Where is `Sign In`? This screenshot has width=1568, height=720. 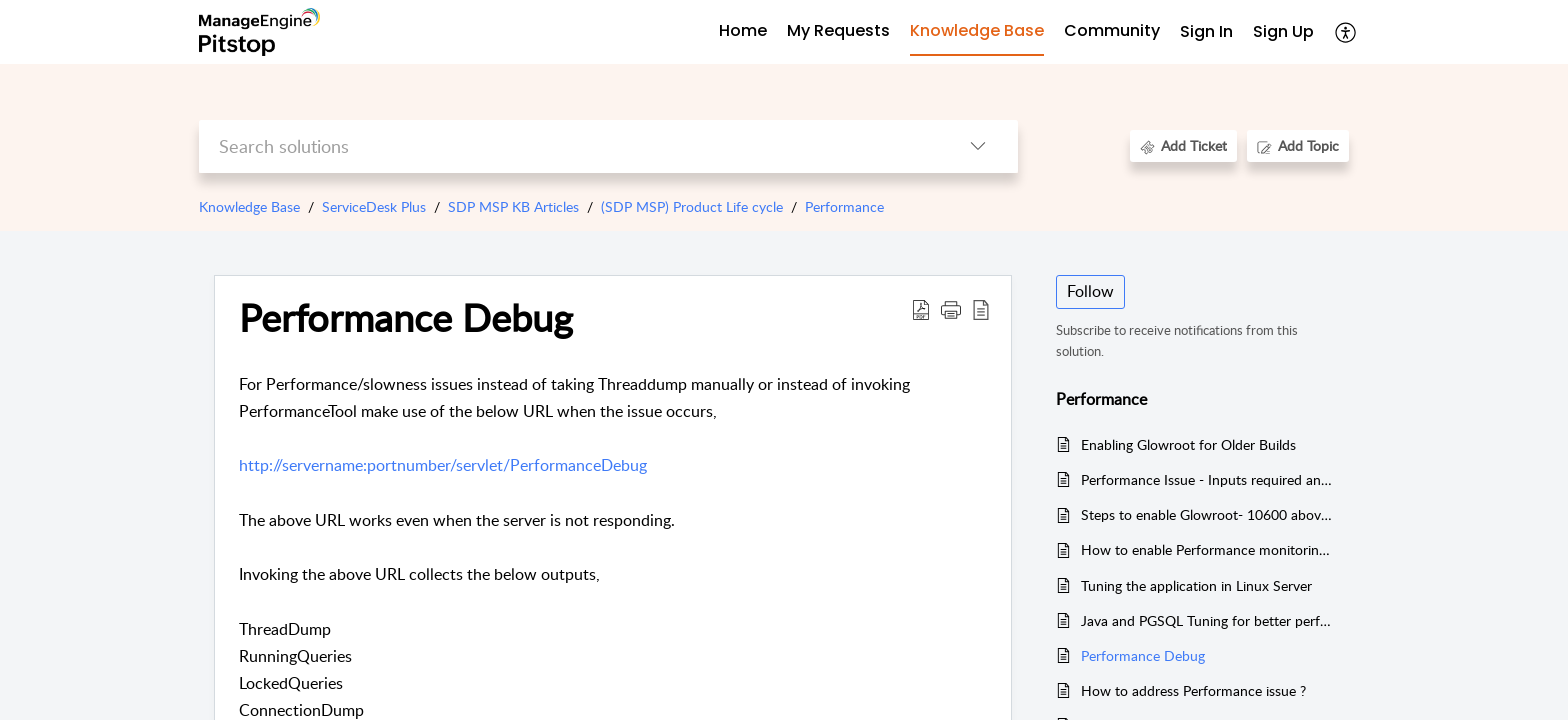 Sign In is located at coordinates (1206, 31).